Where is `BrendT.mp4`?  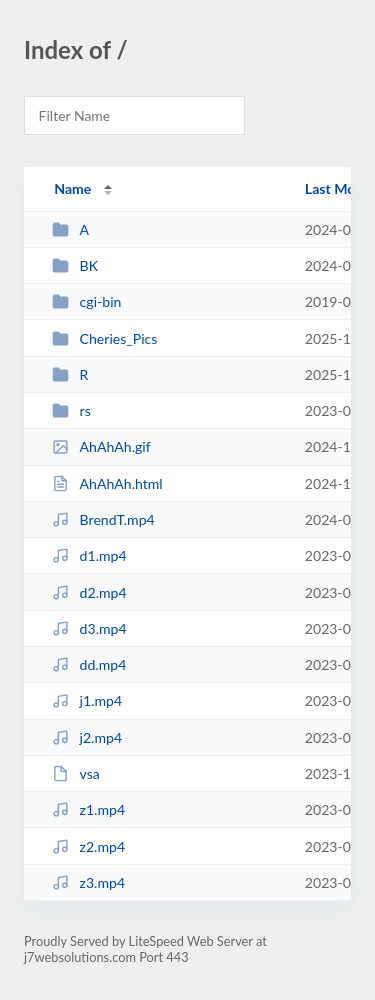 BrendT.mp4 is located at coordinates (103, 519).